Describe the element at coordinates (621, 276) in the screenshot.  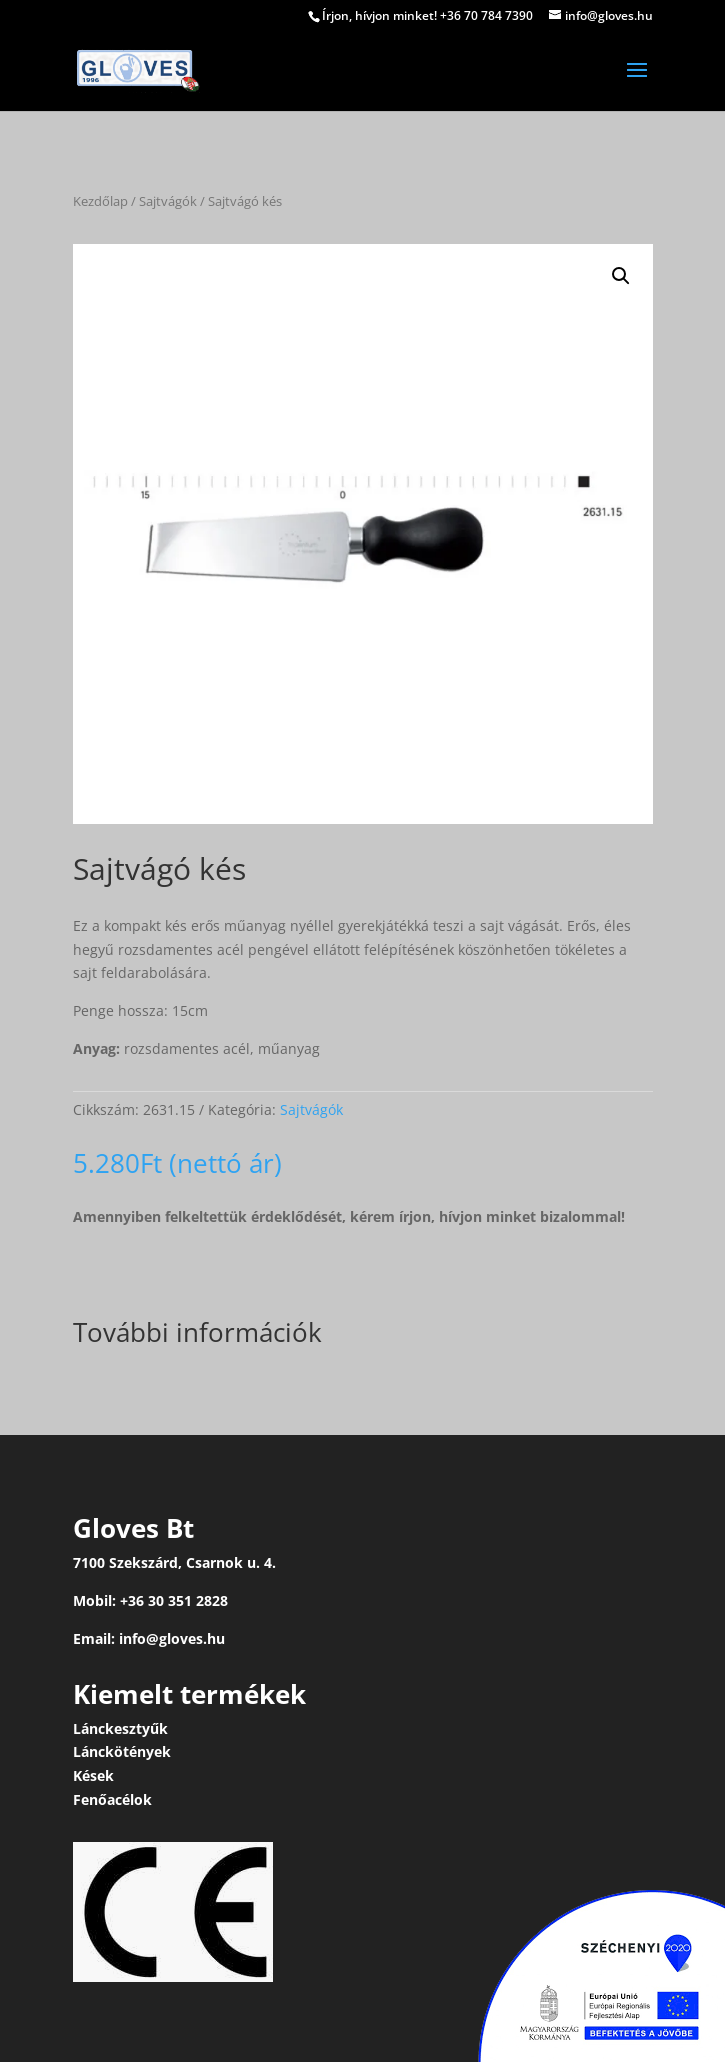
I see `[button]` at that location.